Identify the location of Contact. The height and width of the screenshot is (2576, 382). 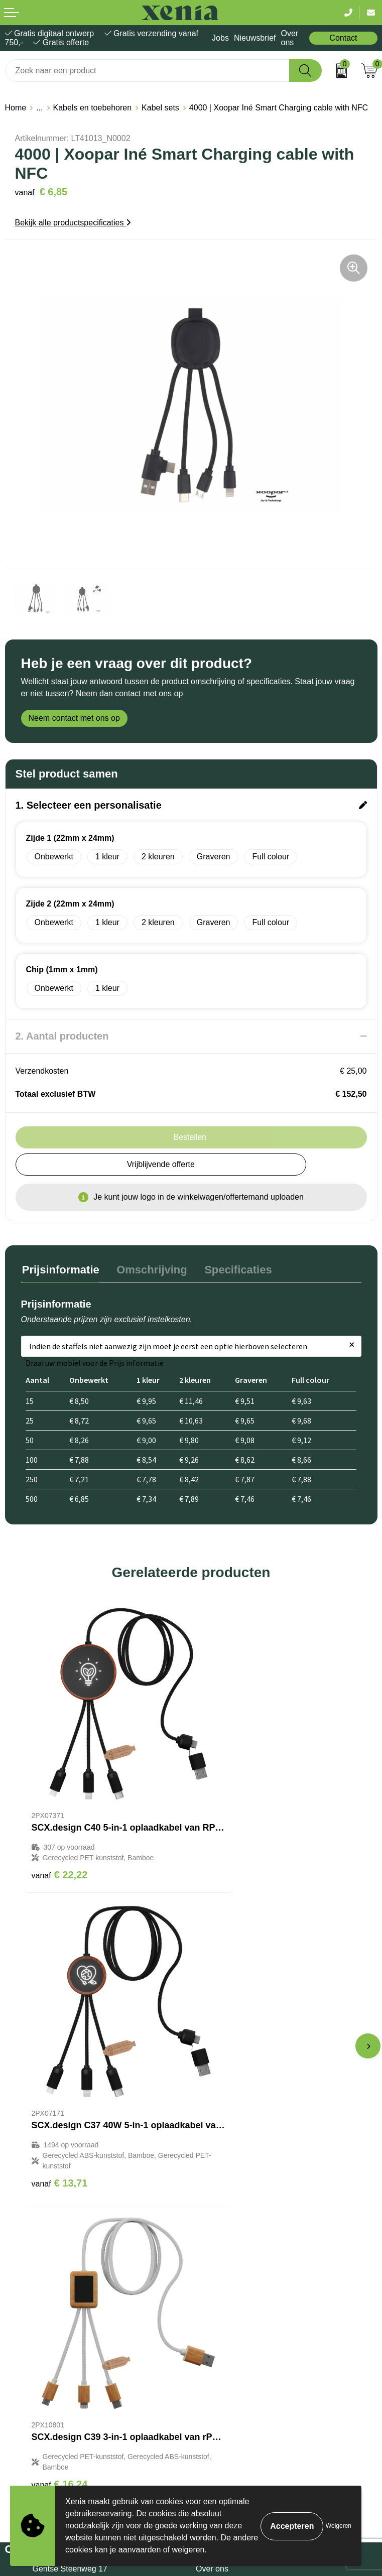
(343, 38).